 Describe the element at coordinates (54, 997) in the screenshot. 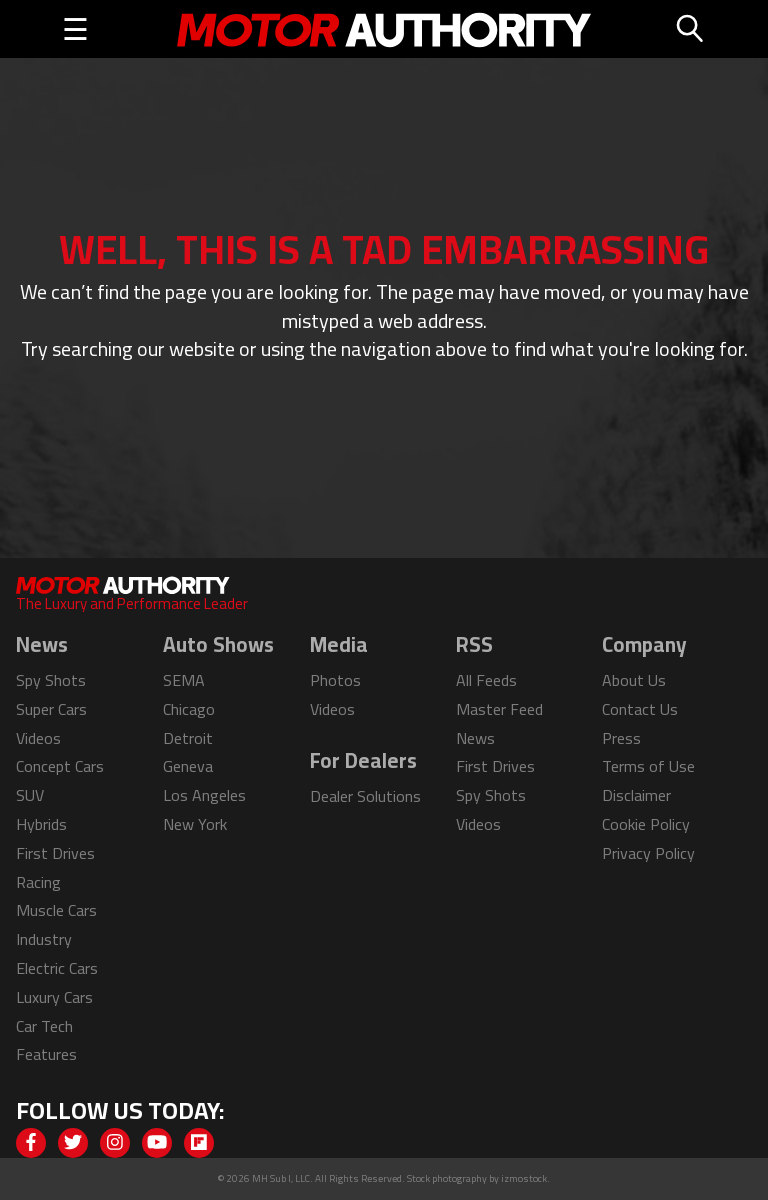

I see `Luxury Cars` at that location.